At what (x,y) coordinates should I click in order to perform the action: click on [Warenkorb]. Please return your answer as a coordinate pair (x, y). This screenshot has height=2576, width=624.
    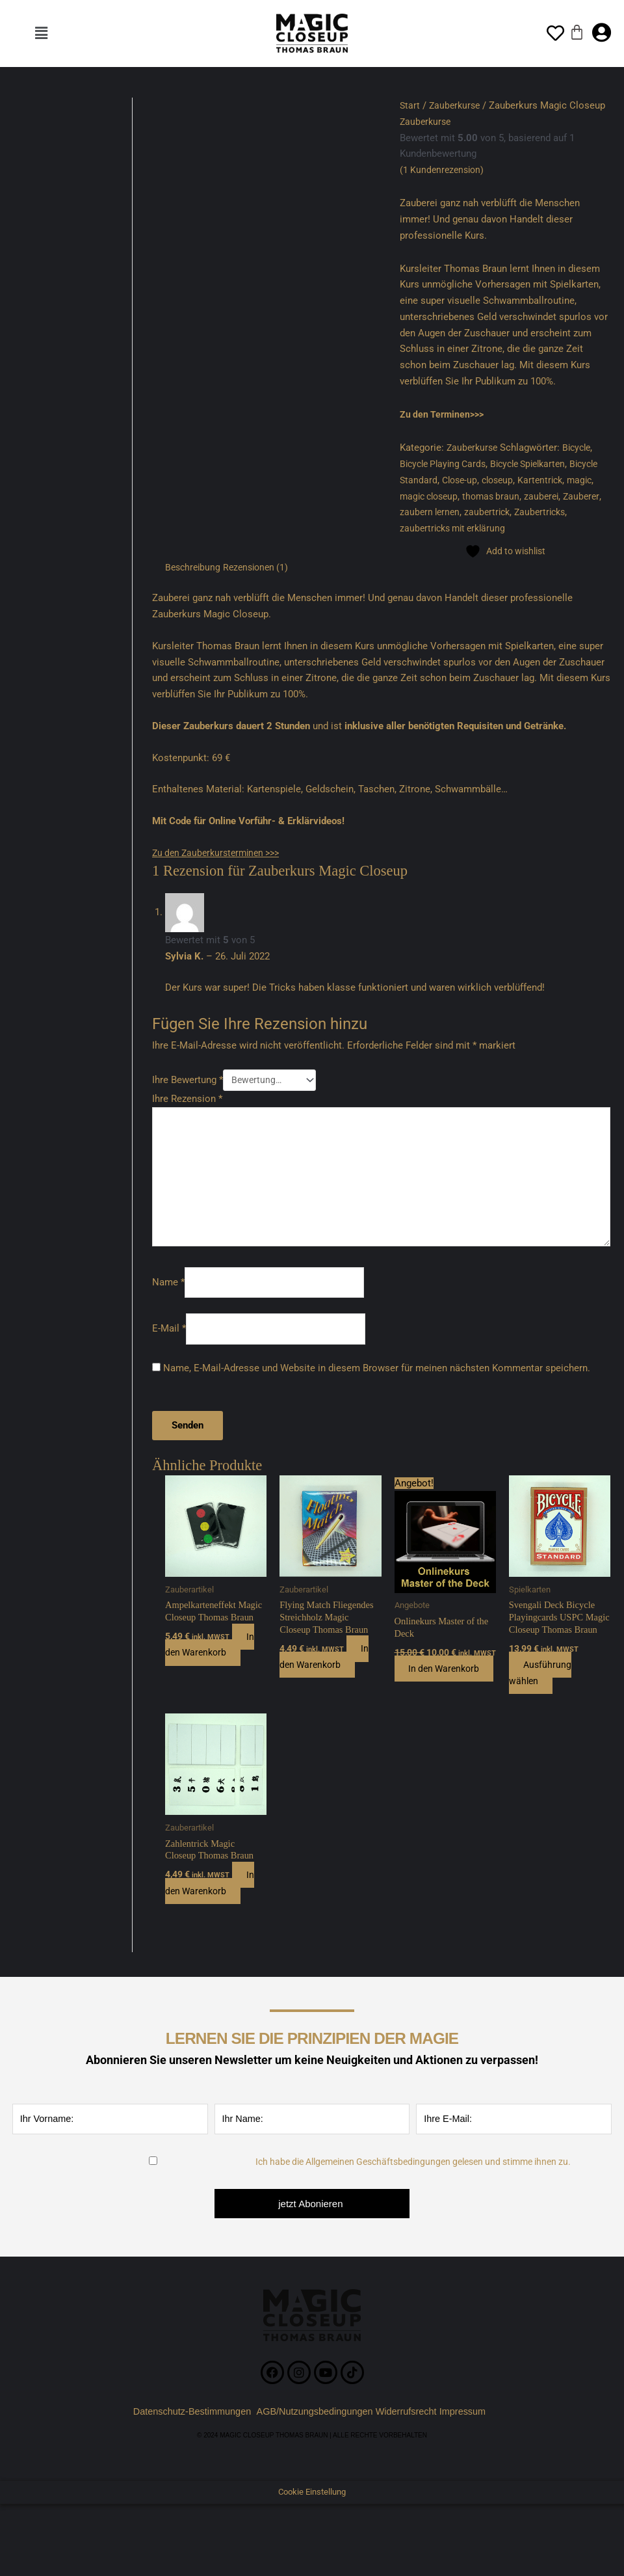
    Looking at the image, I should click on (577, 32).